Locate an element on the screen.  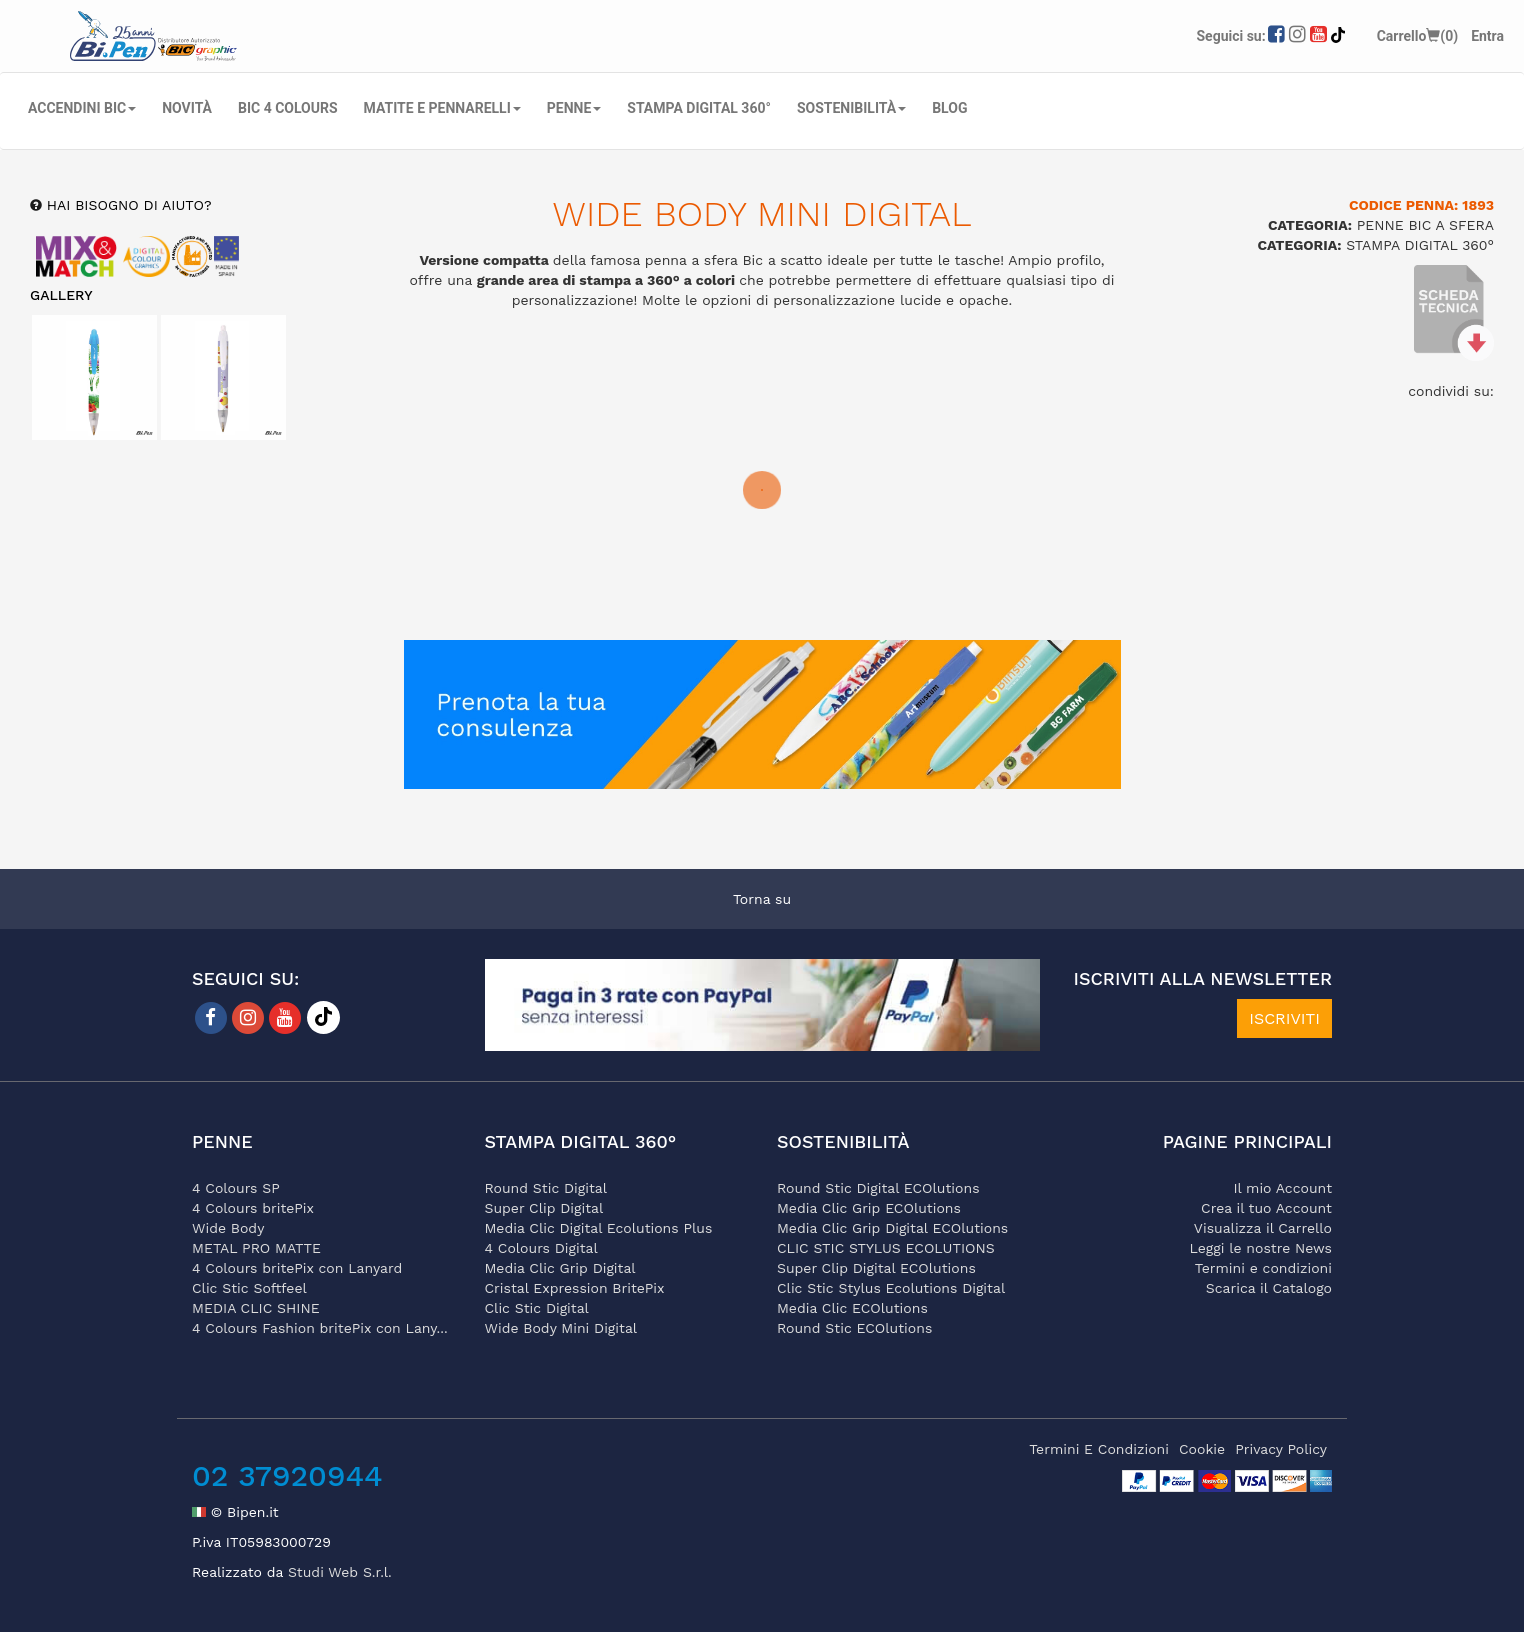
Media Clic Grip ECOlutions is located at coordinates (869, 1208).